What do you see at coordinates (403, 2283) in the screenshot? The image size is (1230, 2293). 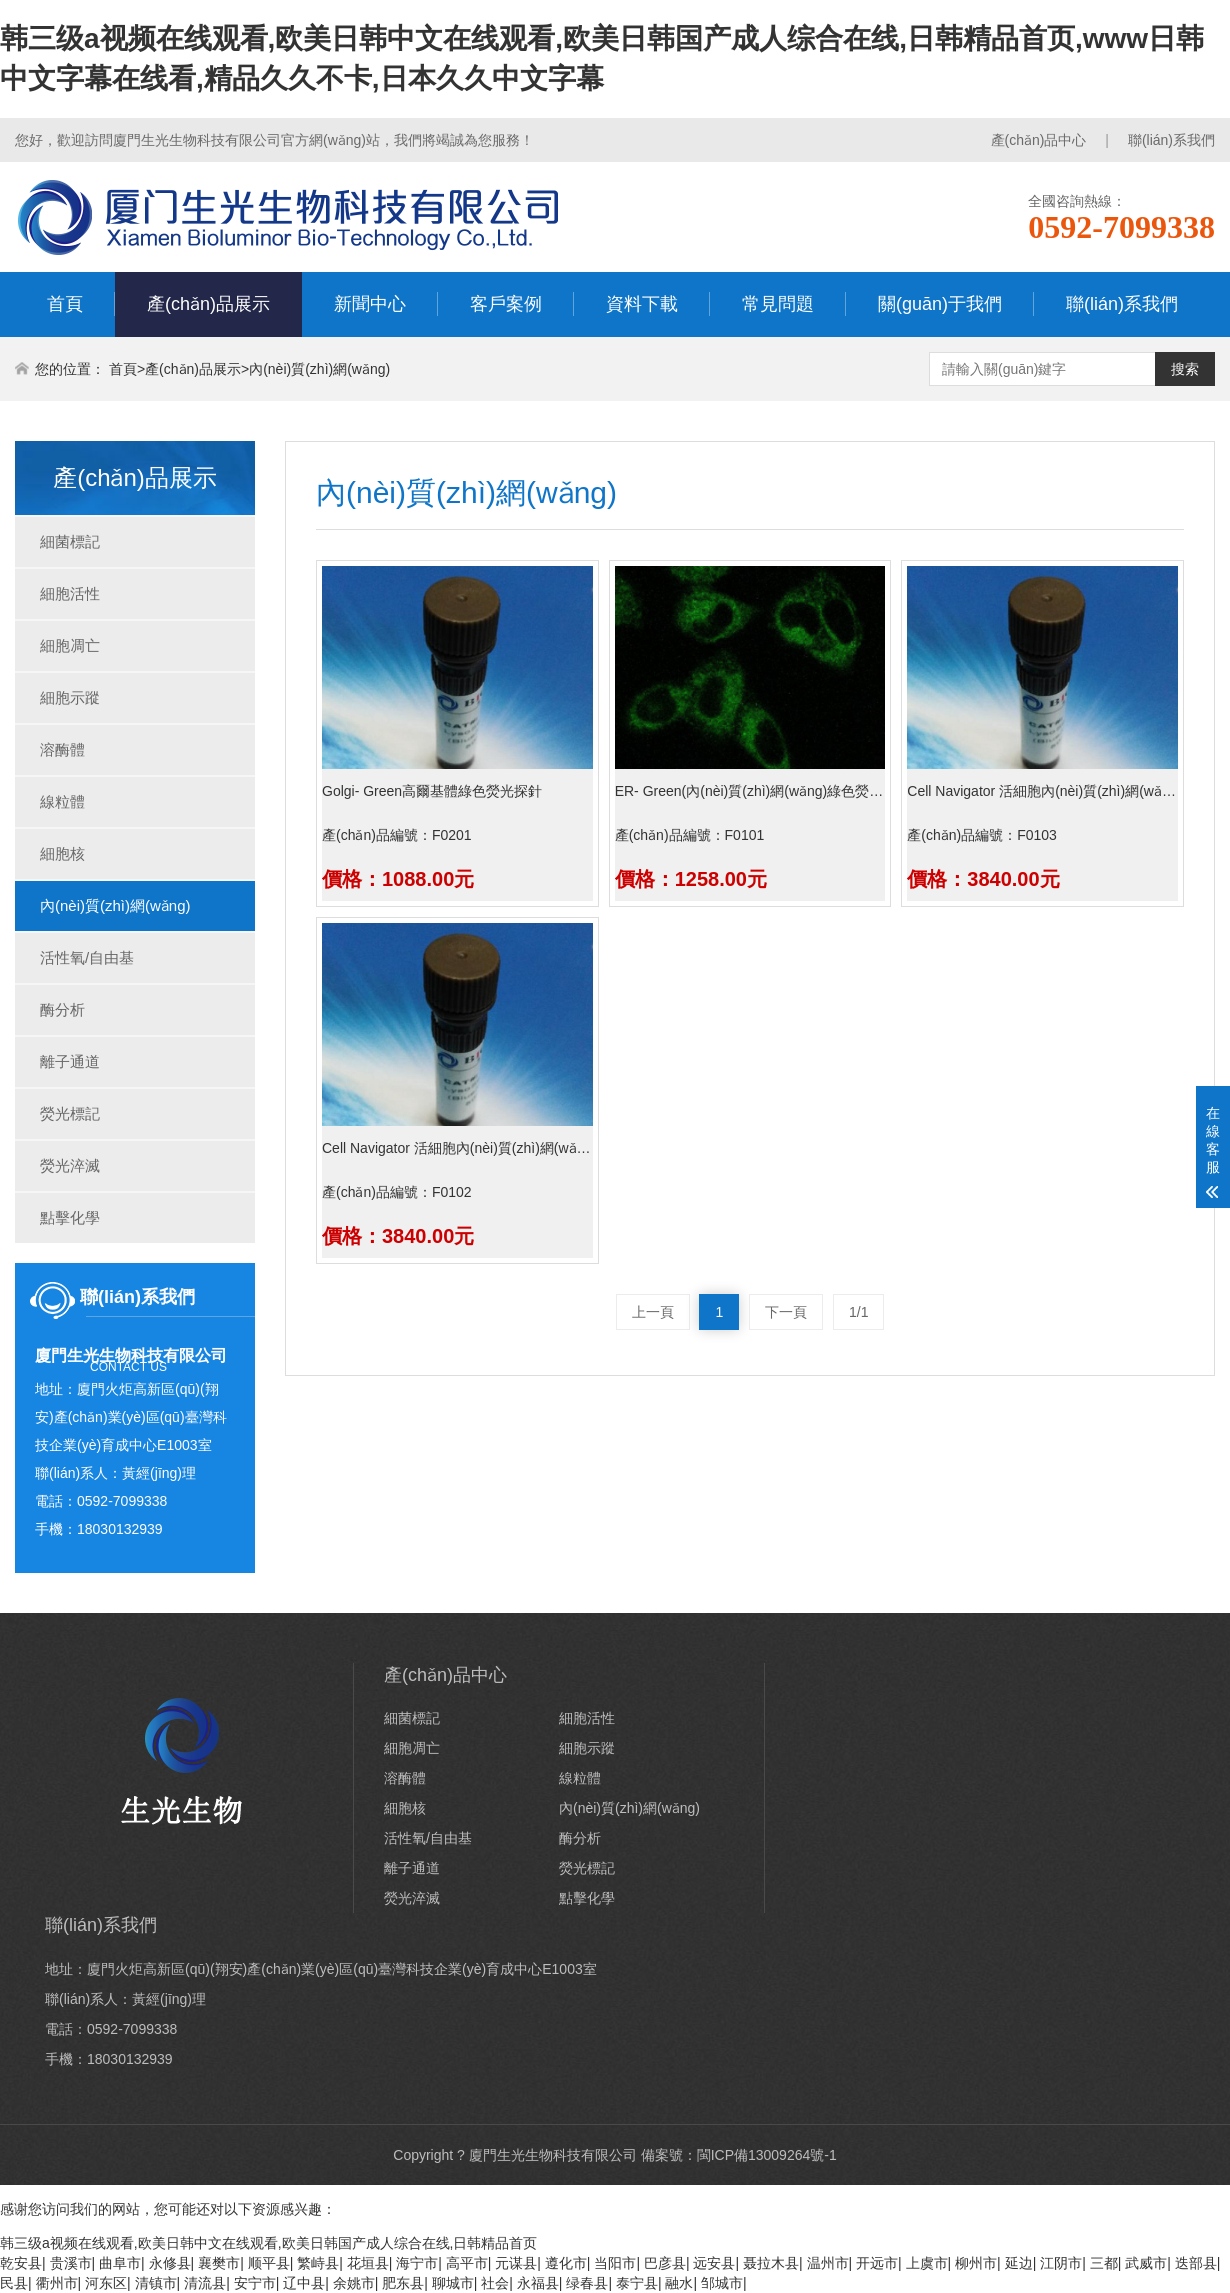 I see `肥东县` at bounding box center [403, 2283].